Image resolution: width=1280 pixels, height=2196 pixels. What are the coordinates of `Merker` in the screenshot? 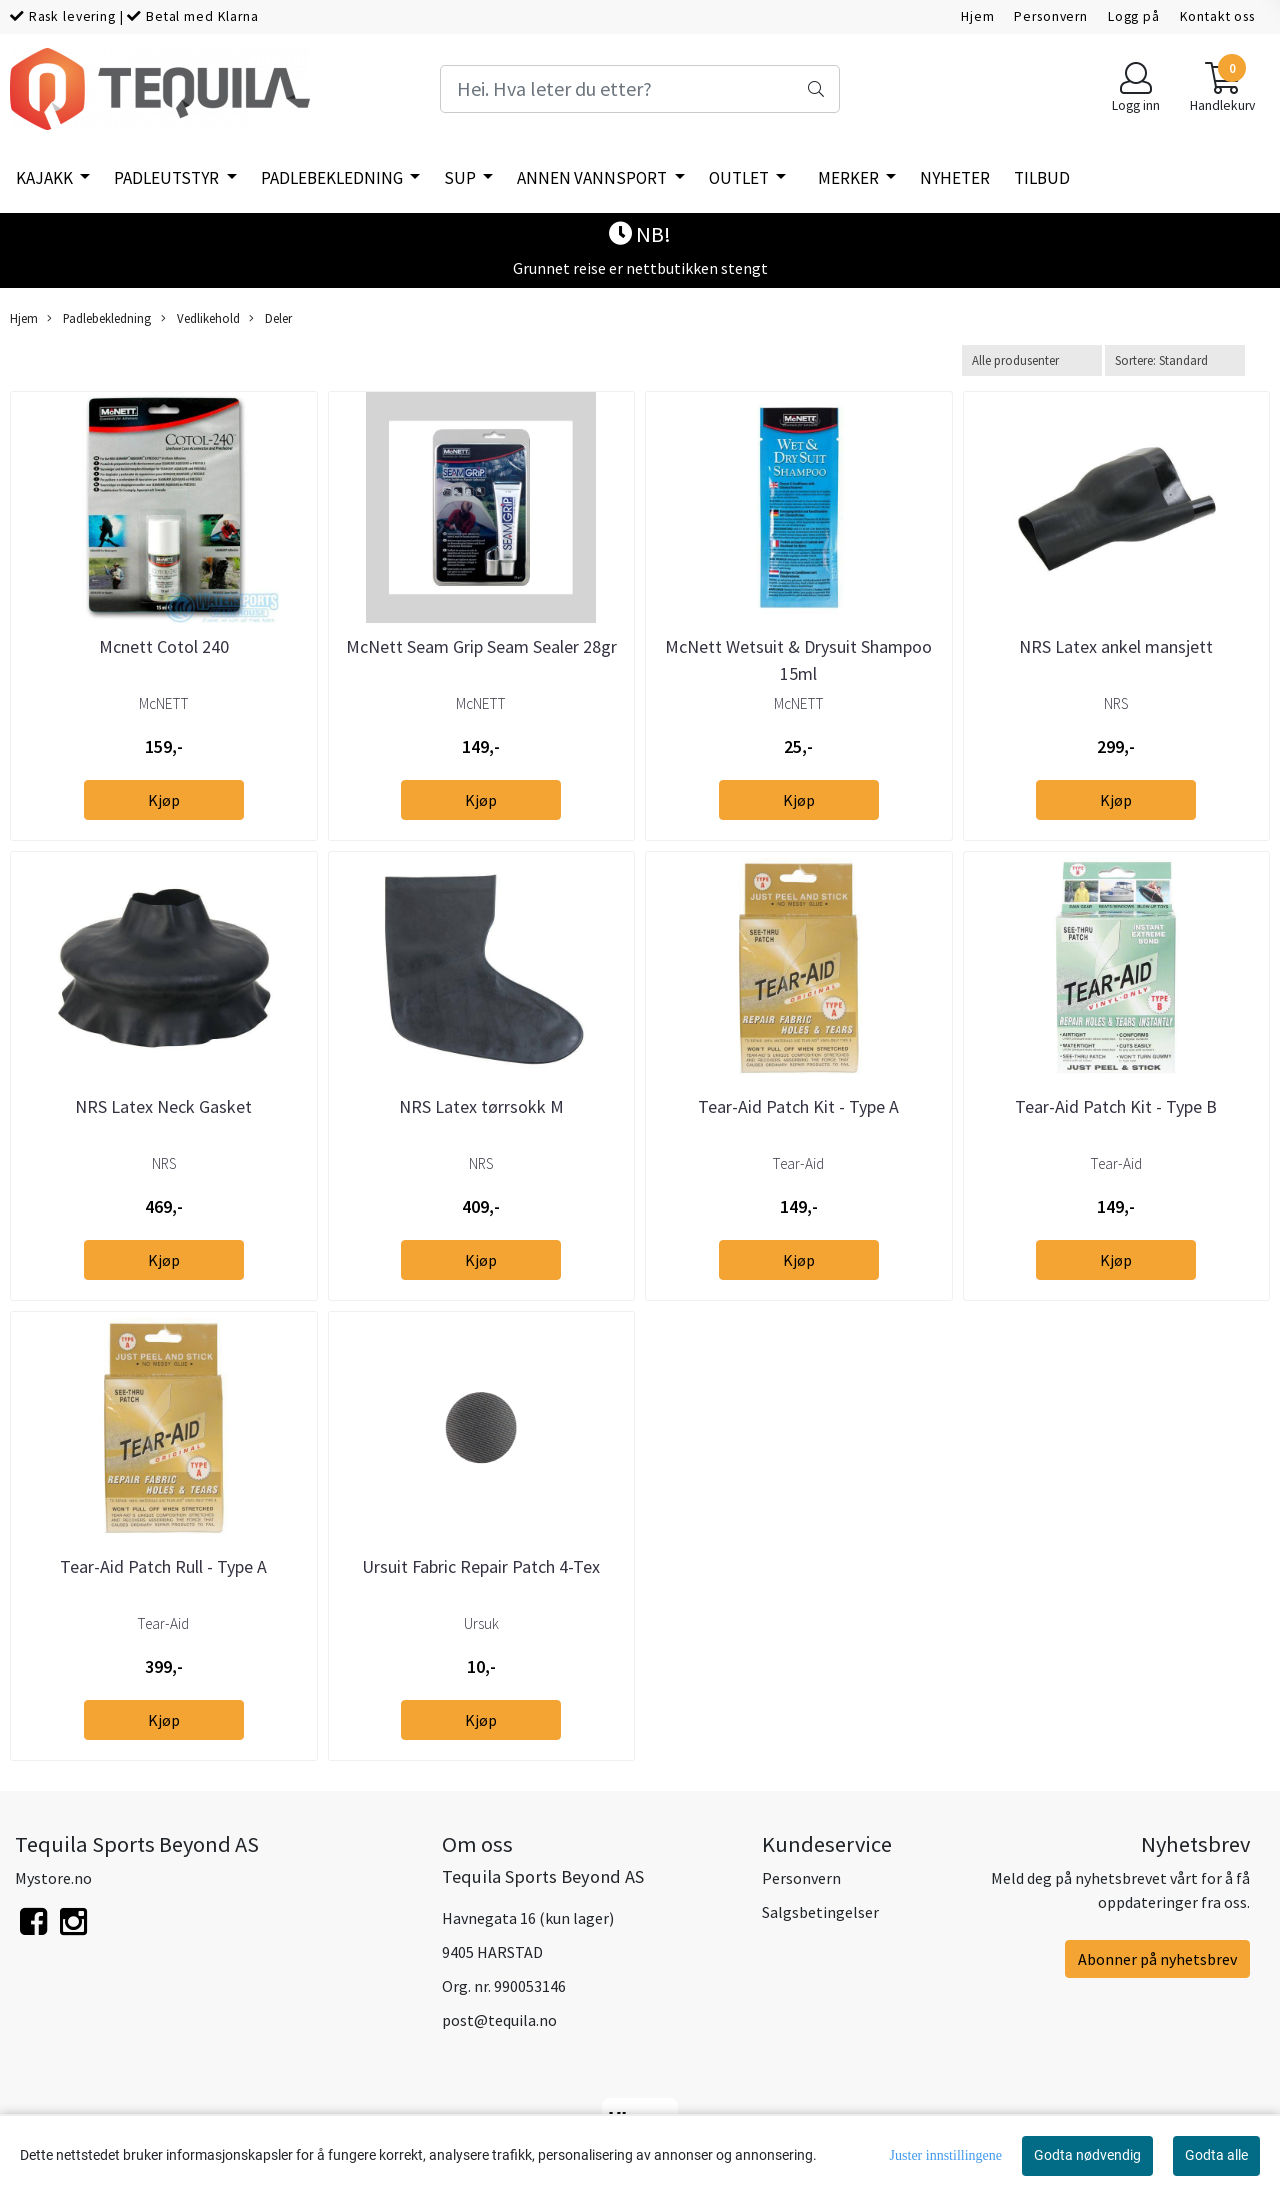 It's located at (850, 178).